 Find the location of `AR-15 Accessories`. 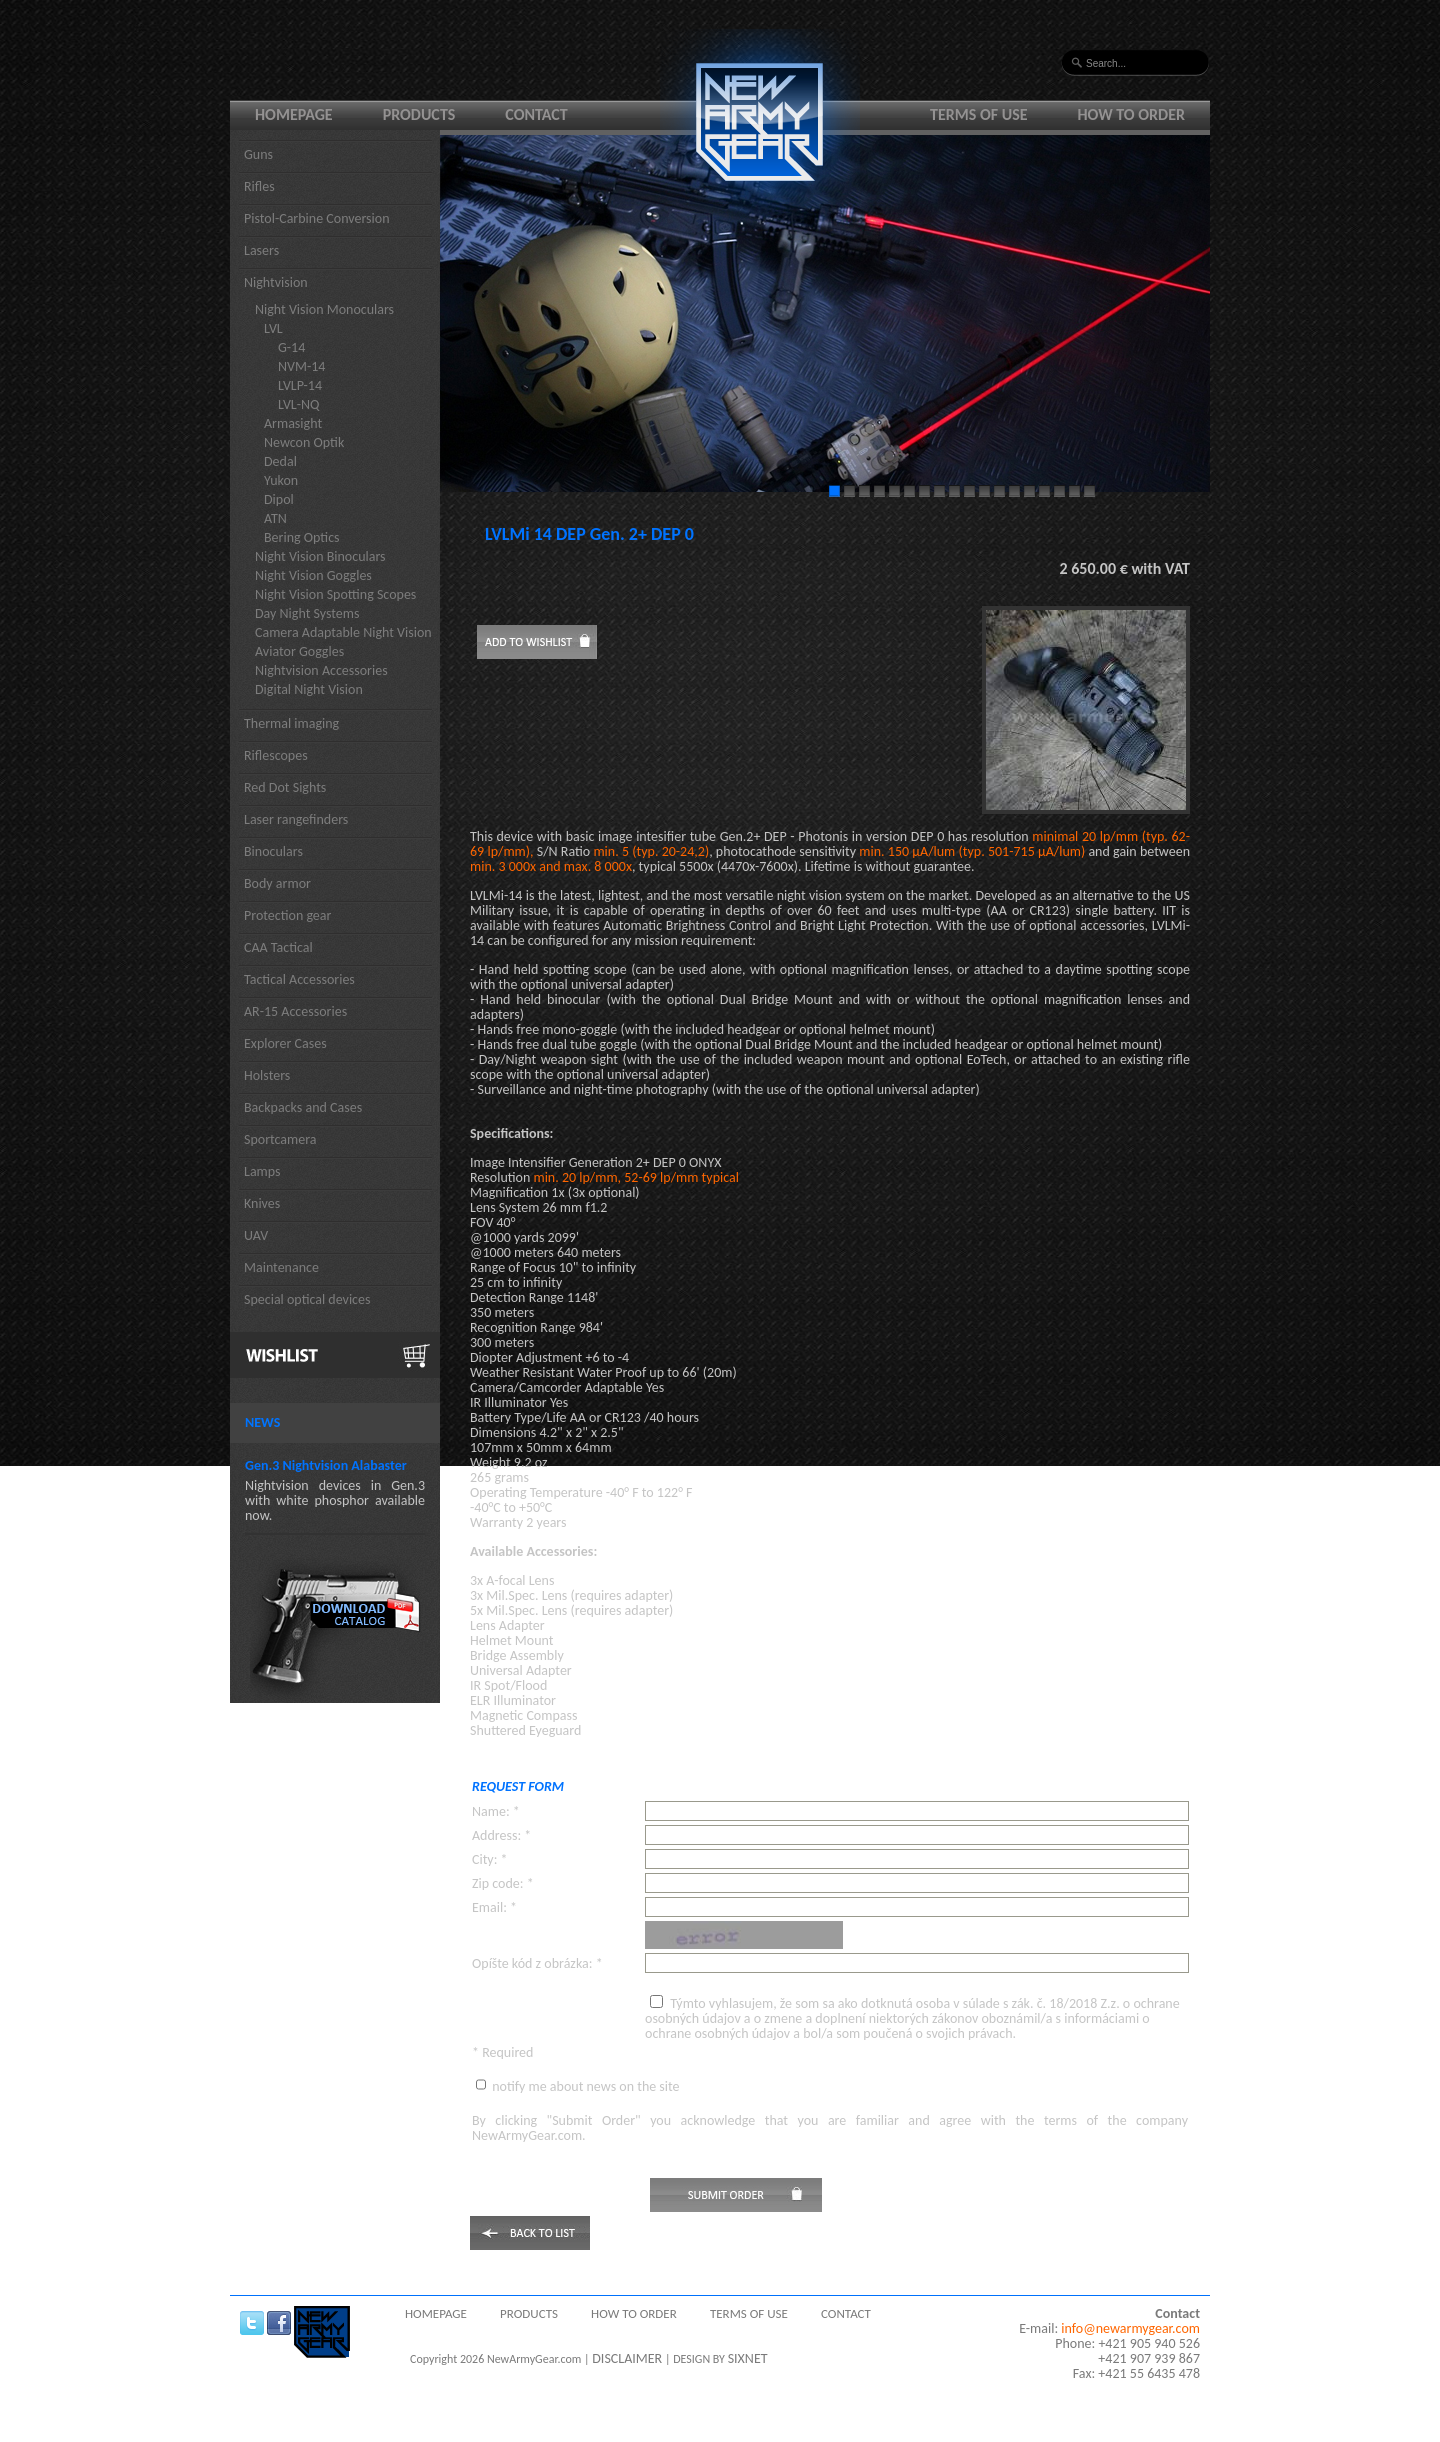

AR-15 Accessories is located at coordinates (295, 1011).